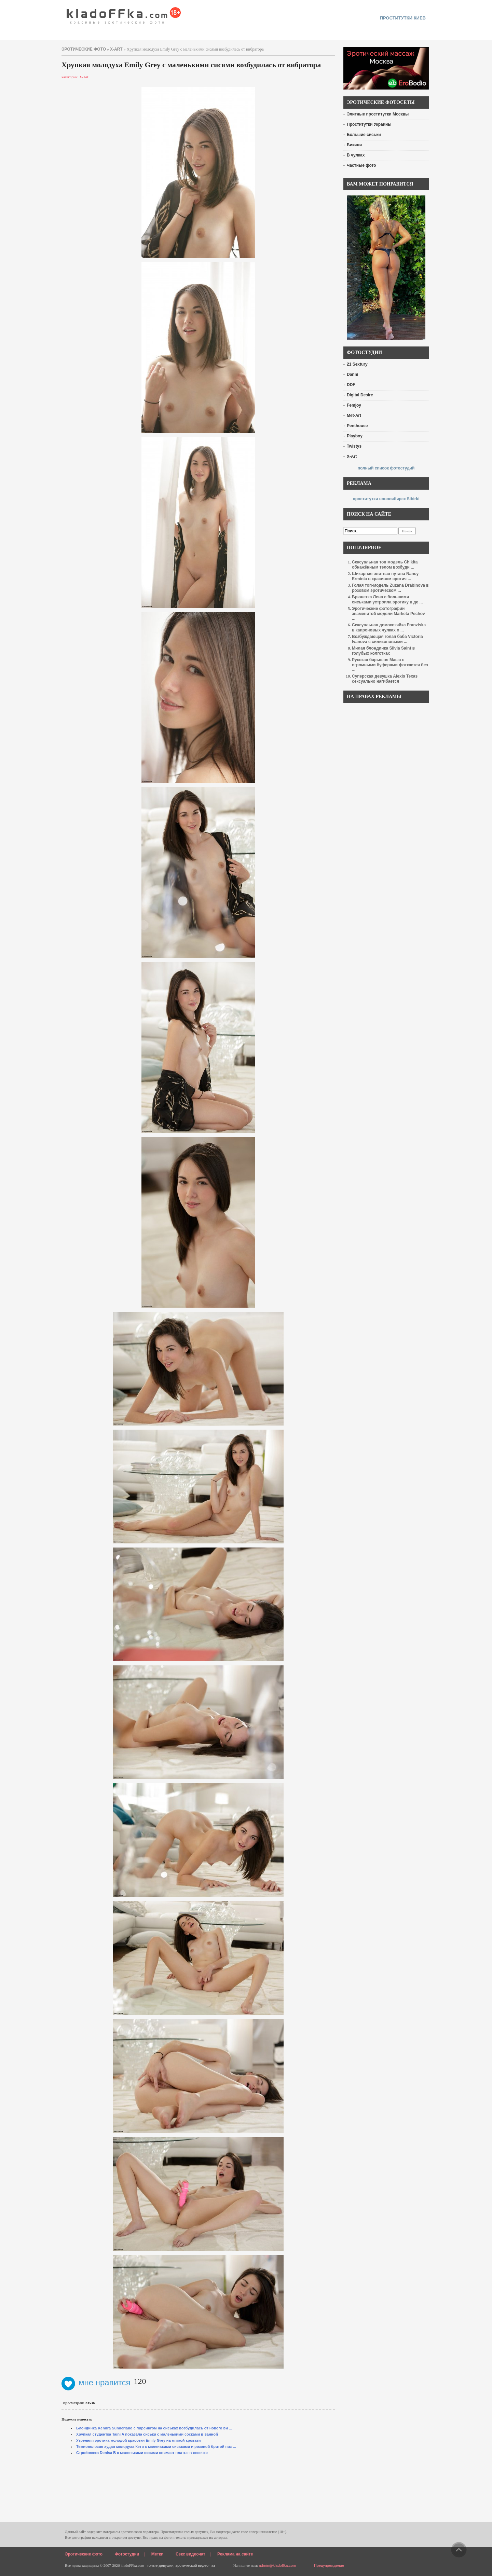 This screenshot has height=2576, width=492. What do you see at coordinates (116, 49) in the screenshot?
I see `X-Art` at bounding box center [116, 49].